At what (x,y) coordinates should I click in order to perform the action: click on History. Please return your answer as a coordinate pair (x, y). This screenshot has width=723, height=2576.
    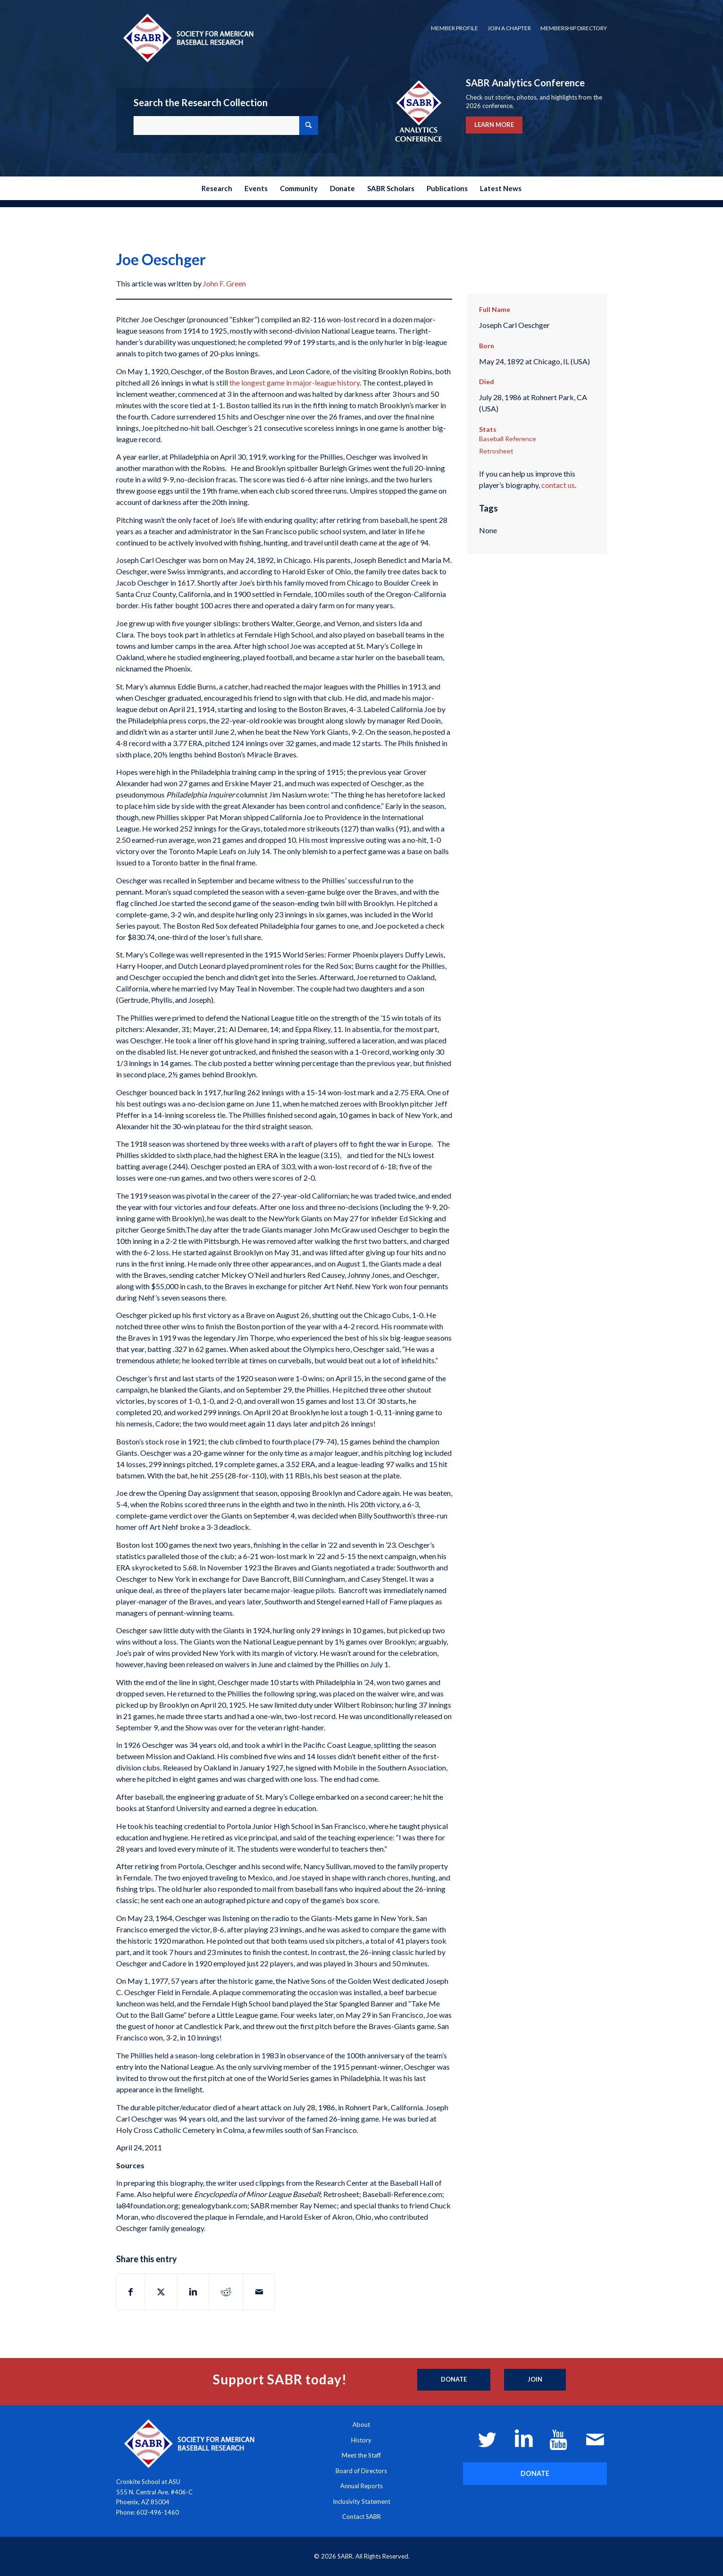
    Looking at the image, I should click on (361, 2440).